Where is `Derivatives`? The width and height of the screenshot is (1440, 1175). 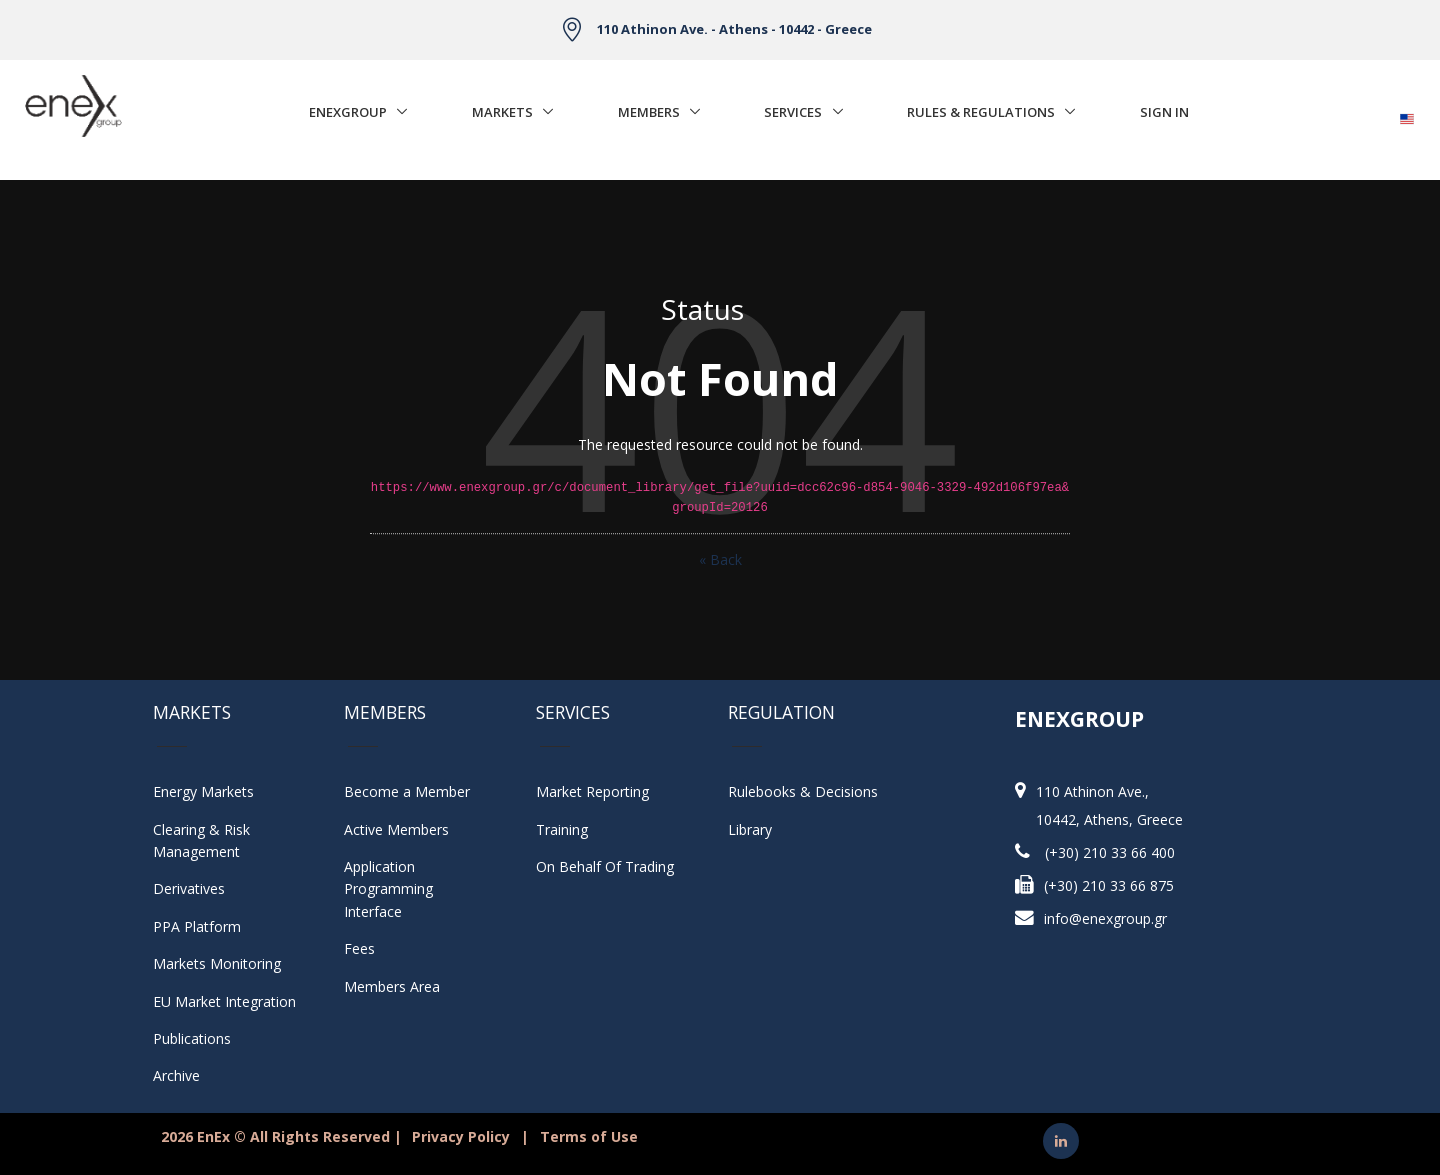
Derivatives is located at coordinates (189, 888).